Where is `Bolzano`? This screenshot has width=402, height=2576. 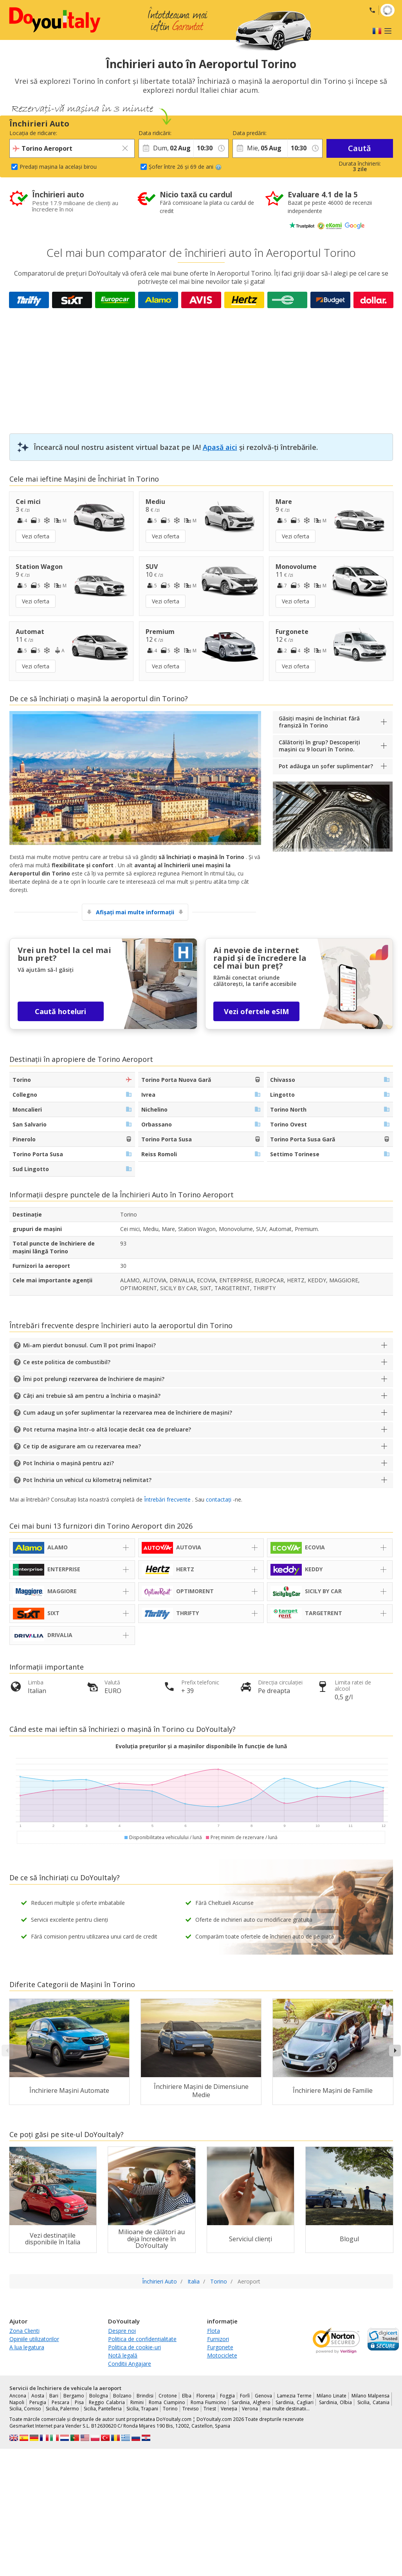 Bolzano is located at coordinates (122, 2395).